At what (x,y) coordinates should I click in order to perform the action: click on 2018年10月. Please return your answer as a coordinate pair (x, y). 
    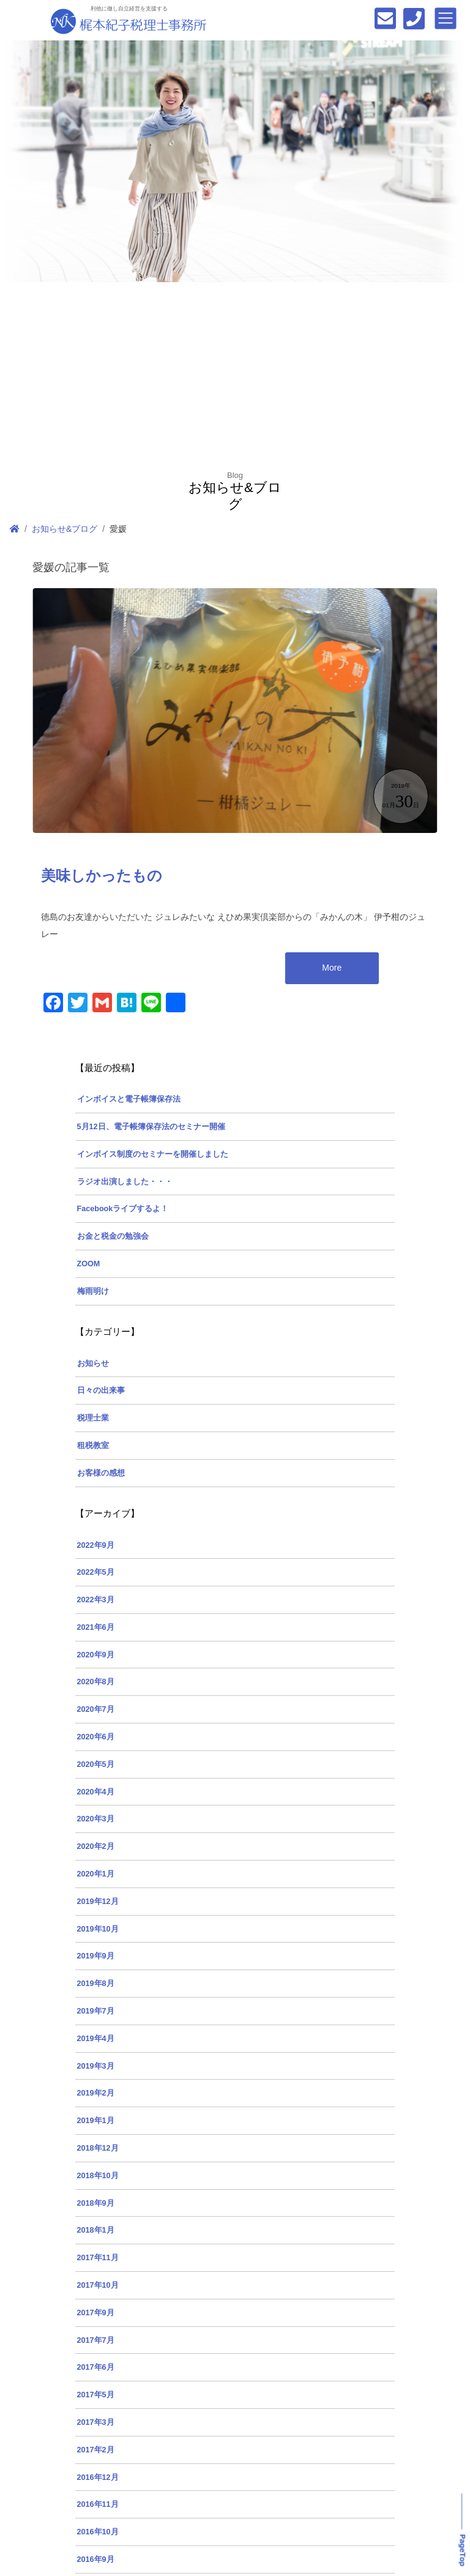
    Looking at the image, I should click on (98, 2175).